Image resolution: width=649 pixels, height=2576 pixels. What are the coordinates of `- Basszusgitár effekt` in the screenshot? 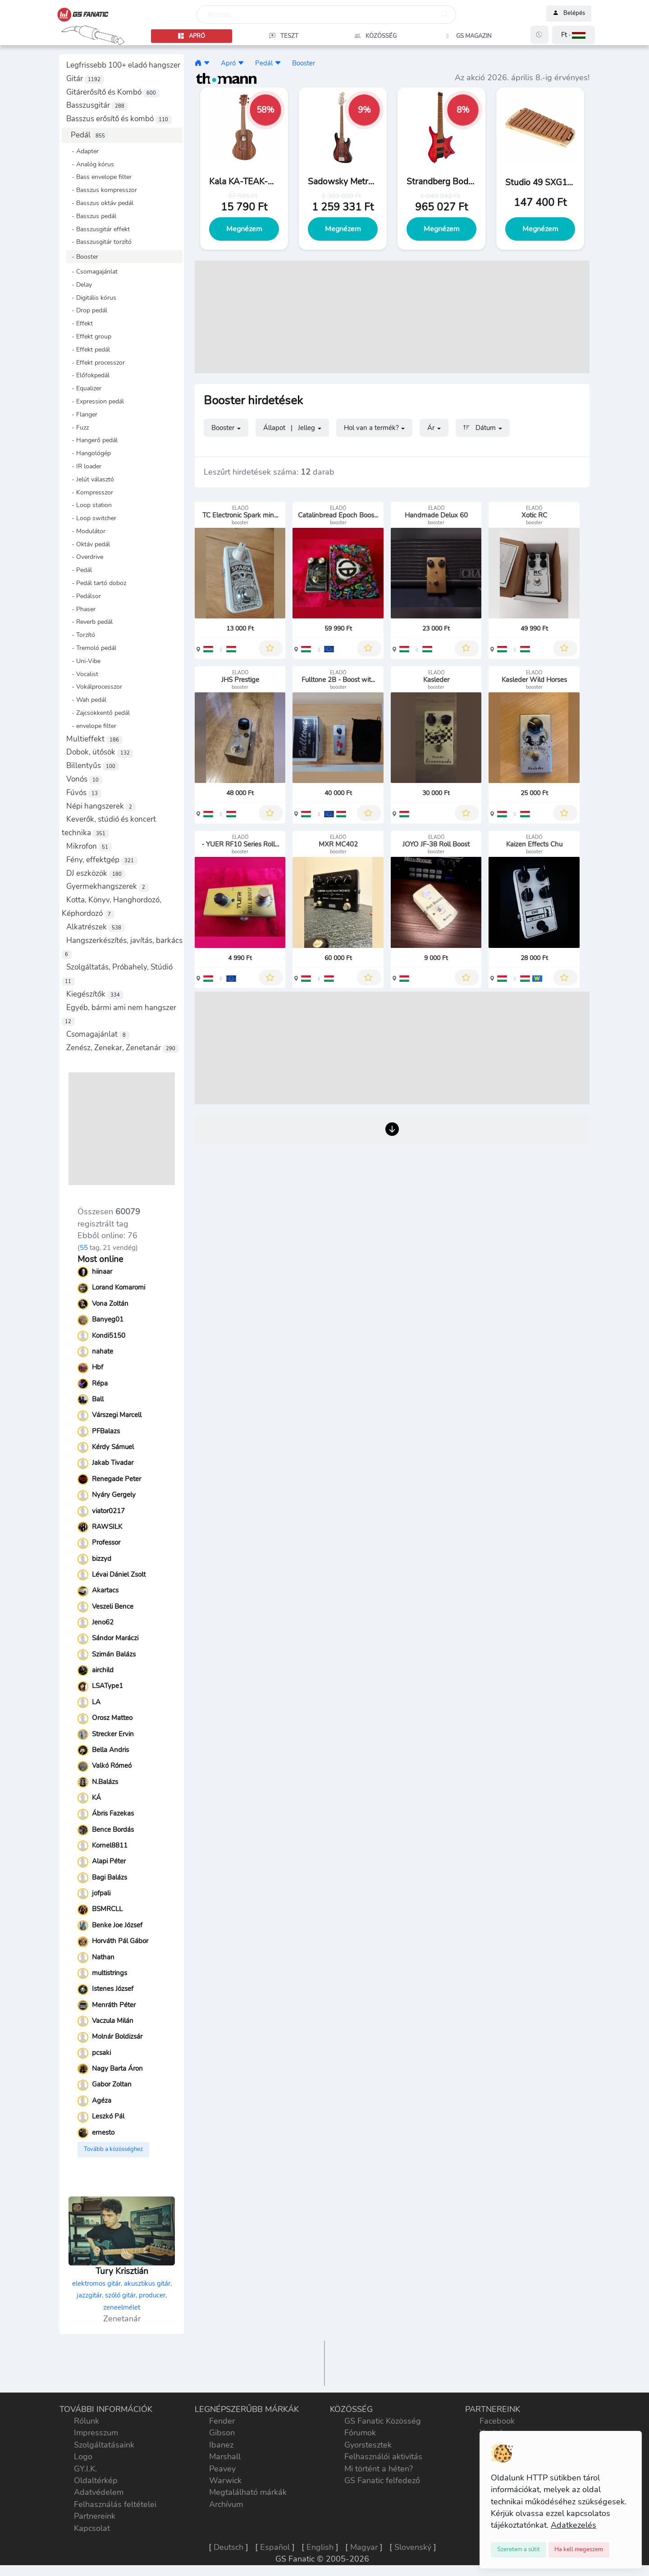 It's located at (98, 228).